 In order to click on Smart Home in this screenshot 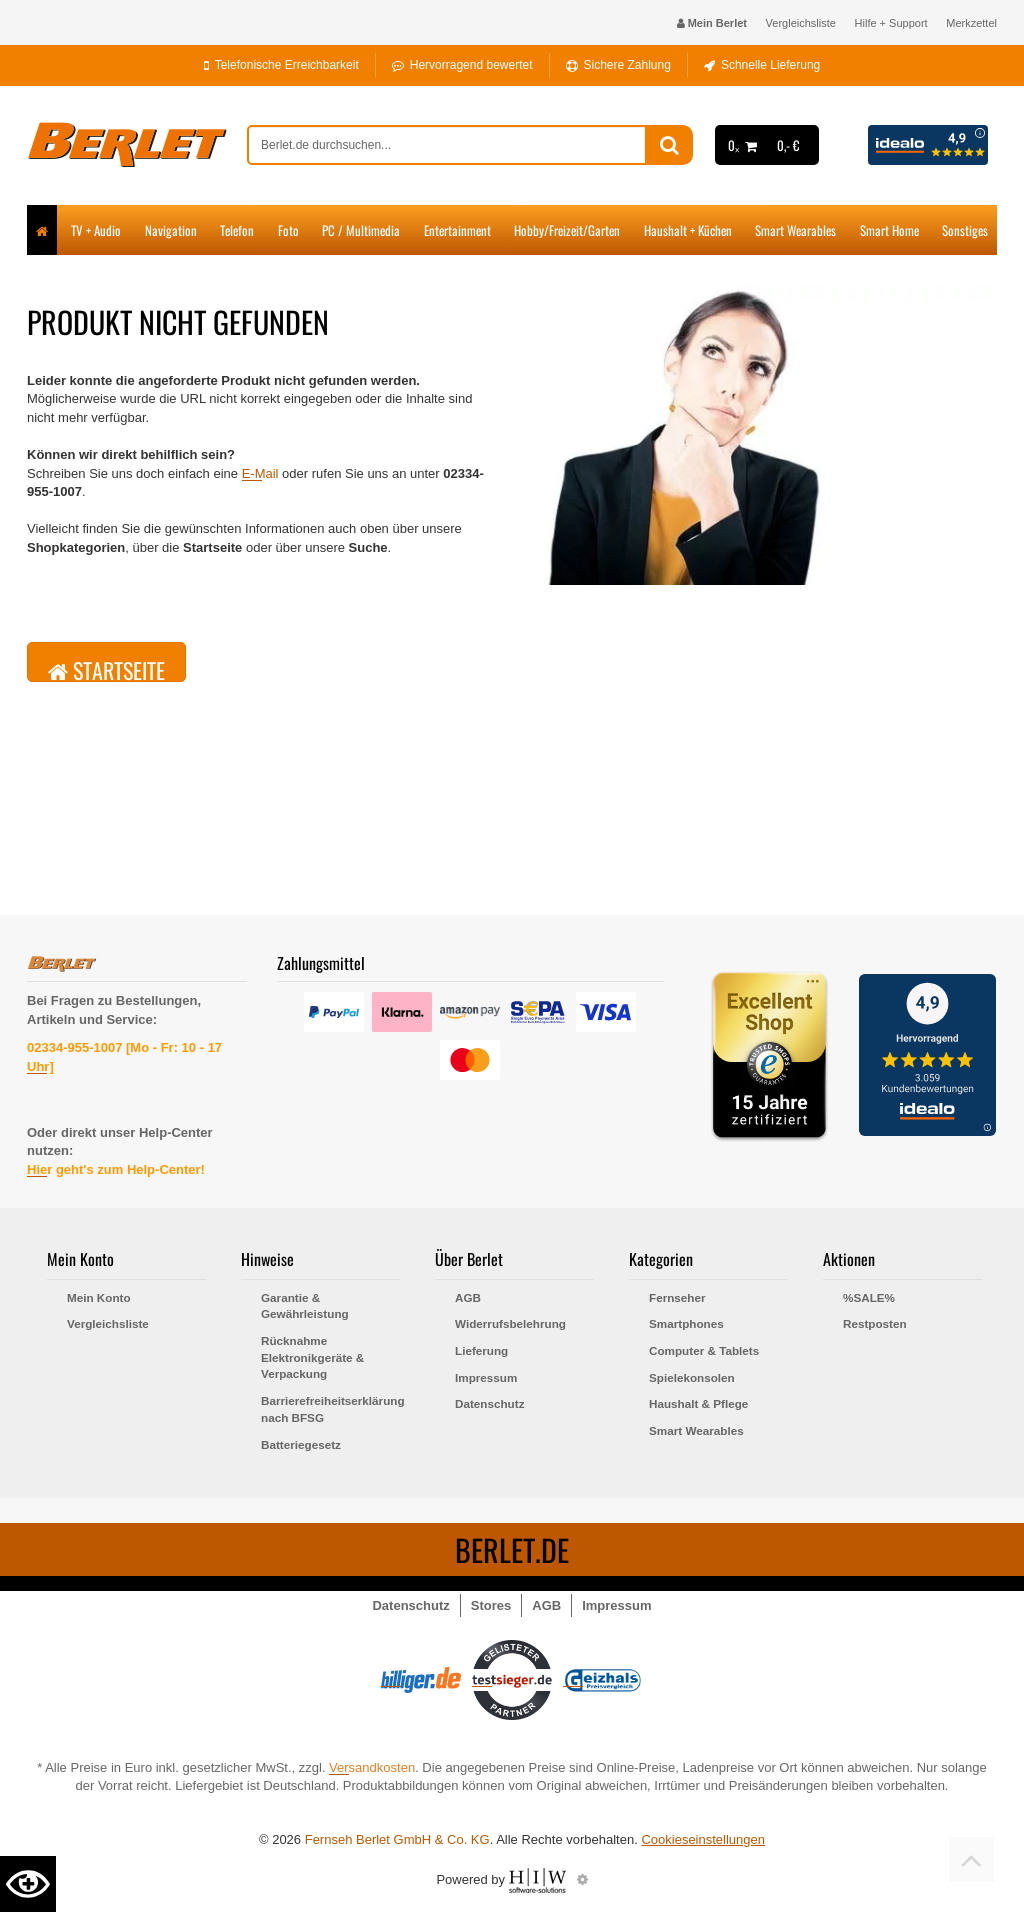, I will do `click(889, 230)`.